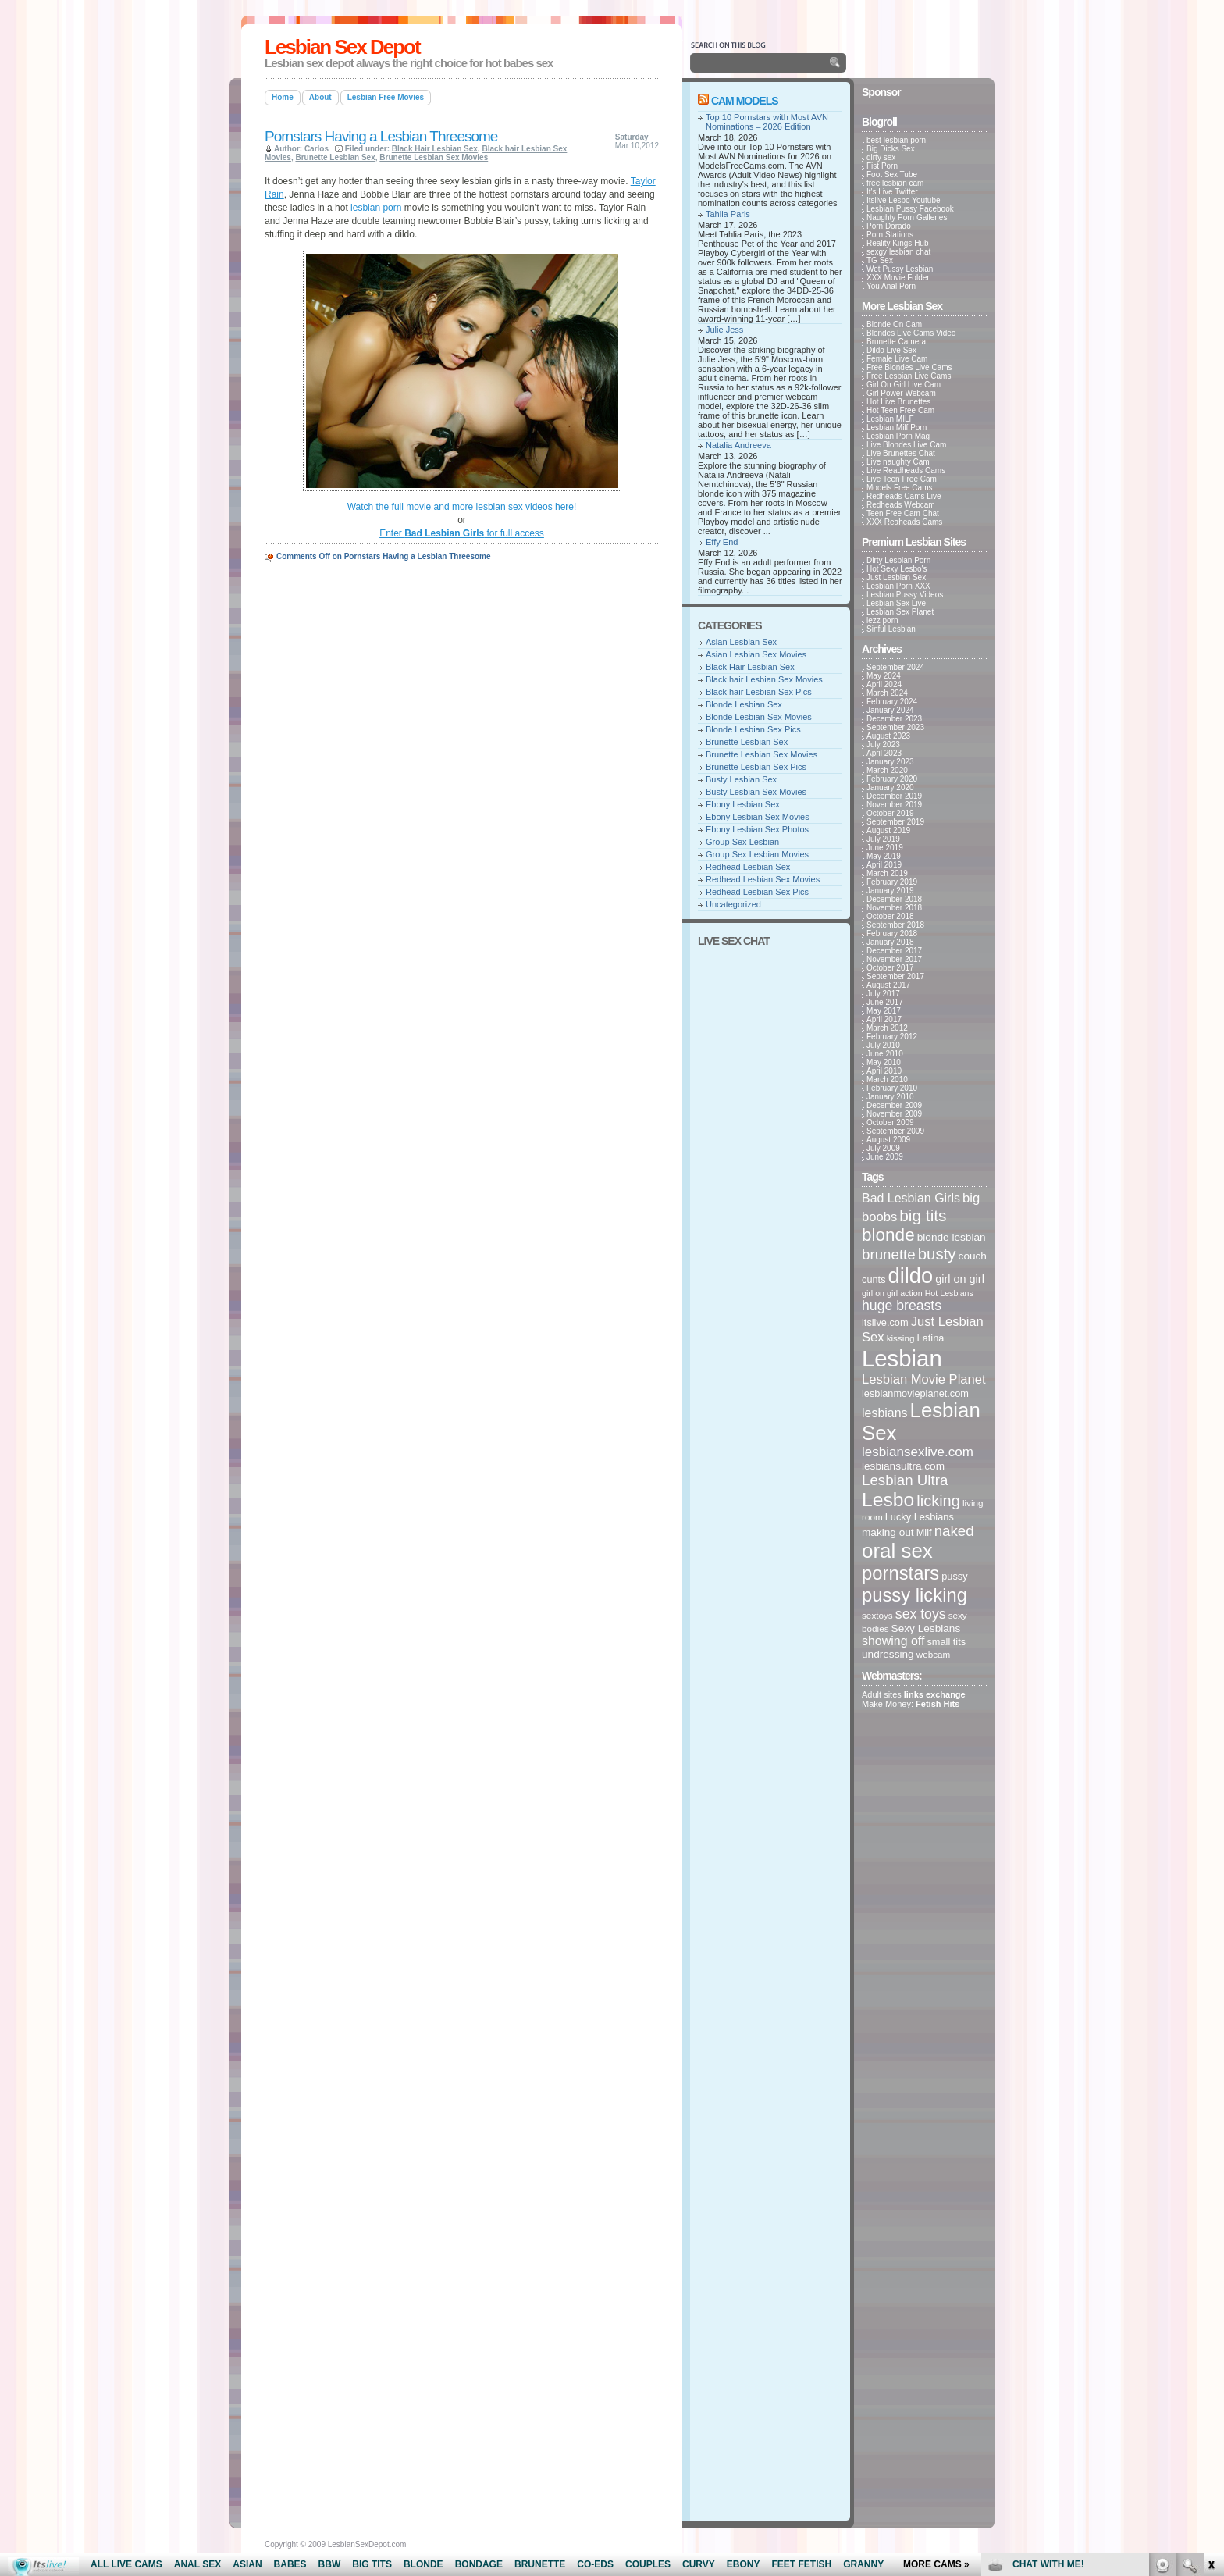 Image resolution: width=1224 pixels, height=2576 pixels. I want to click on Redhead Lesbian Sex Movies, so click(763, 879).